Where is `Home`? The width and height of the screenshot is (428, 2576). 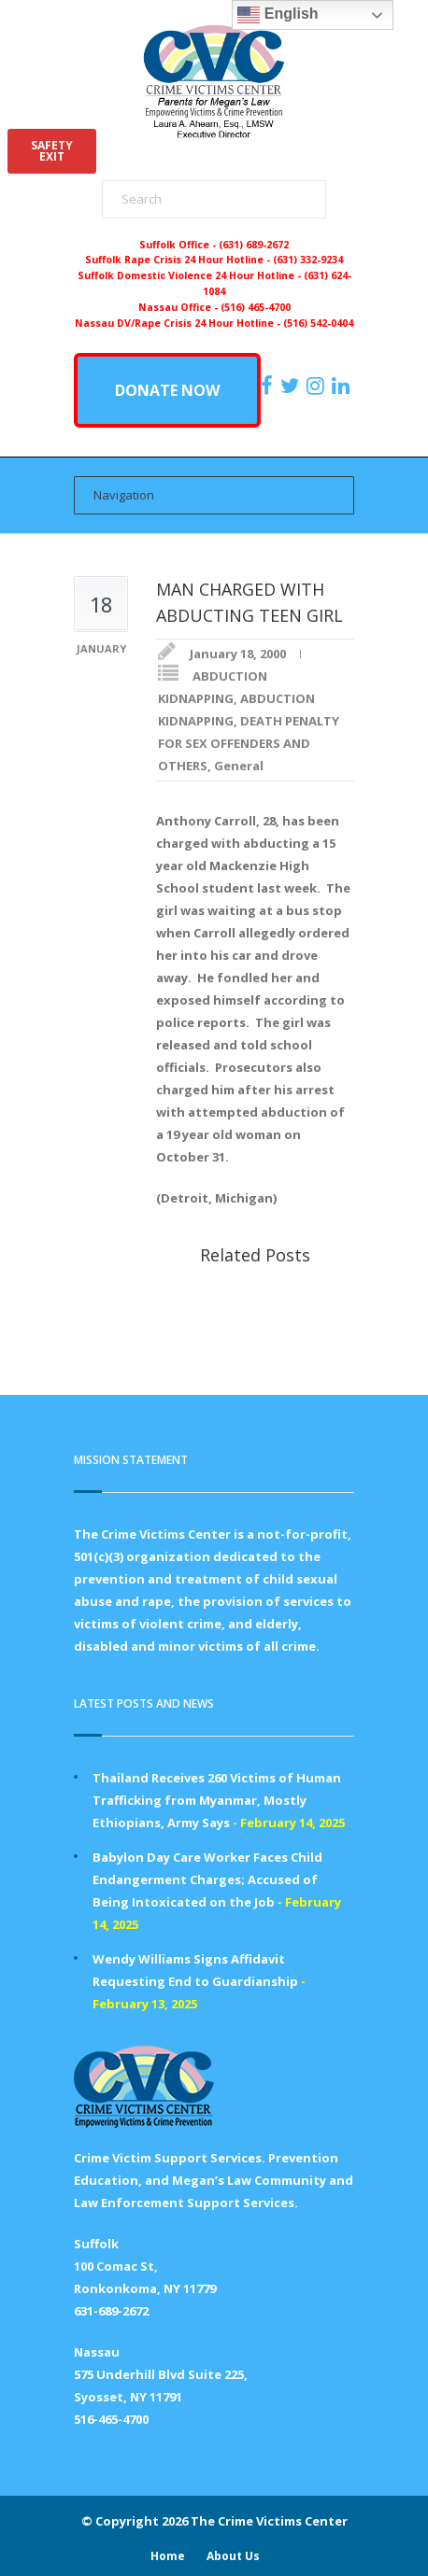 Home is located at coordinates (167, 2556).